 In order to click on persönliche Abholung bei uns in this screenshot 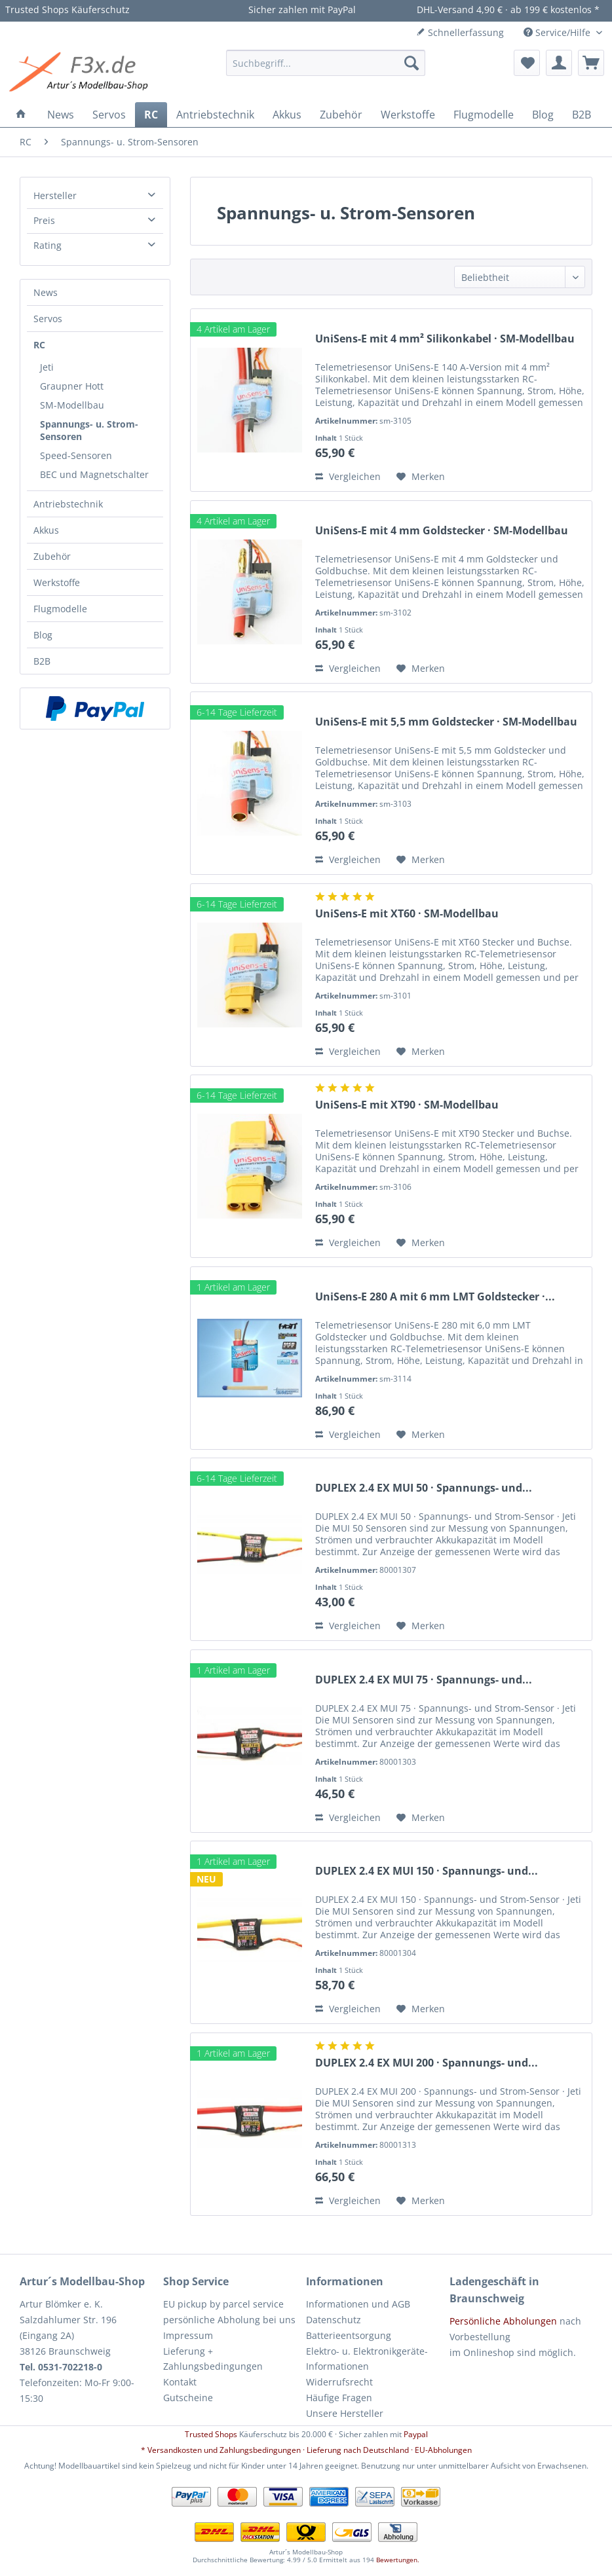, I will do `click(229, 2319)`.